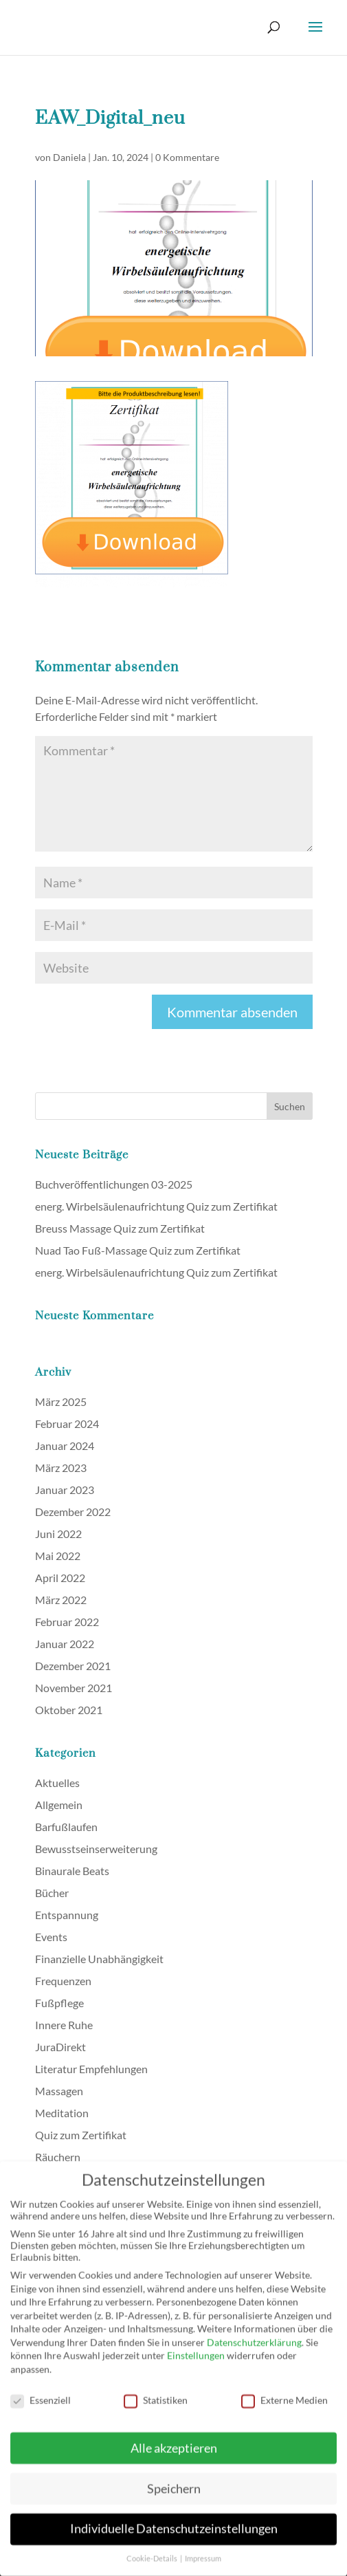 The image size is (347, 2576). What do you see at coordinates (72, 1870) in the screenshot?
I see `Binaurale Beats` at bounding box center [72, 1870].